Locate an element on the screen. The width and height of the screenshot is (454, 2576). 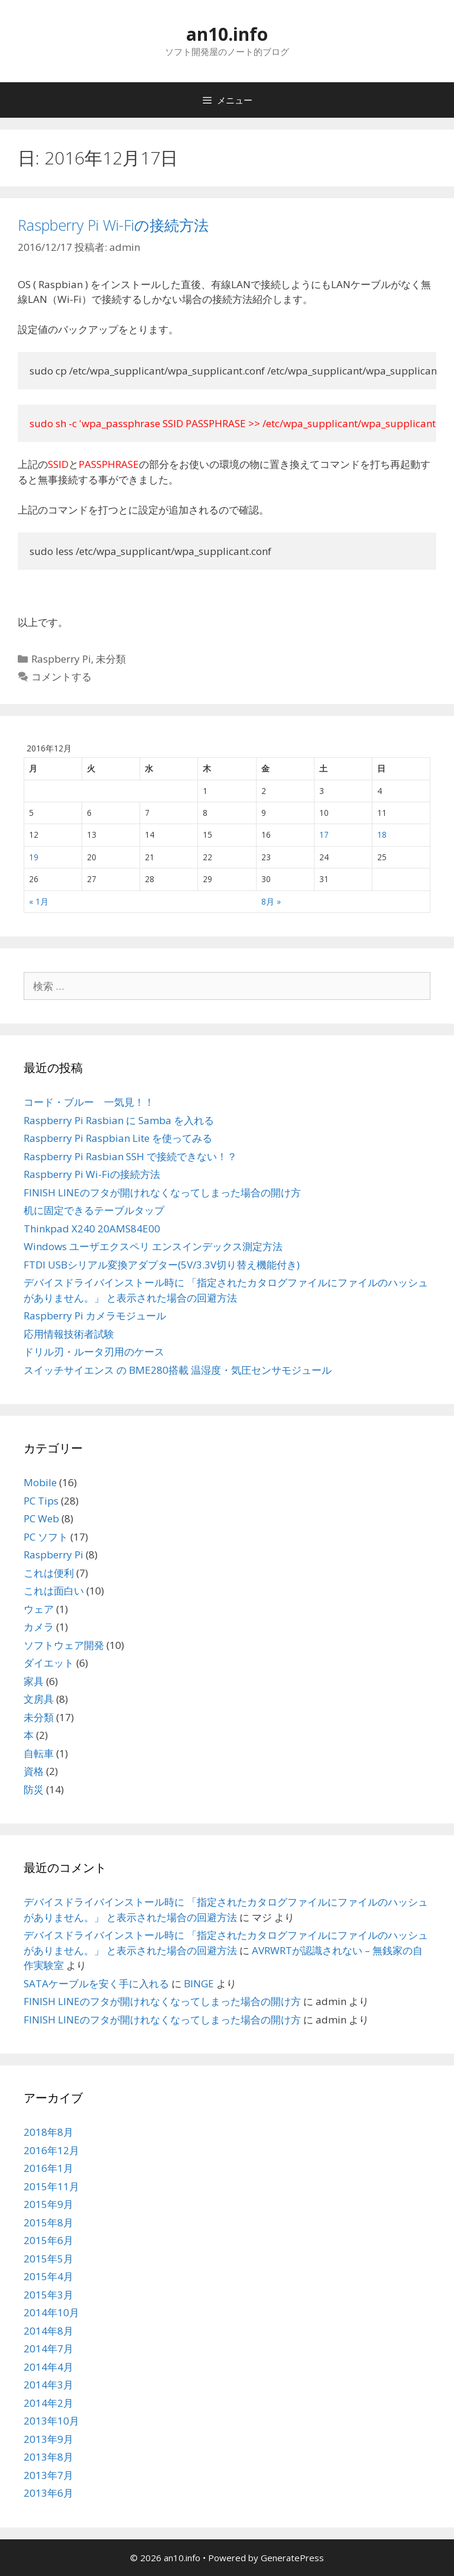
2015年3月 is located at coordinates (48, 2294).